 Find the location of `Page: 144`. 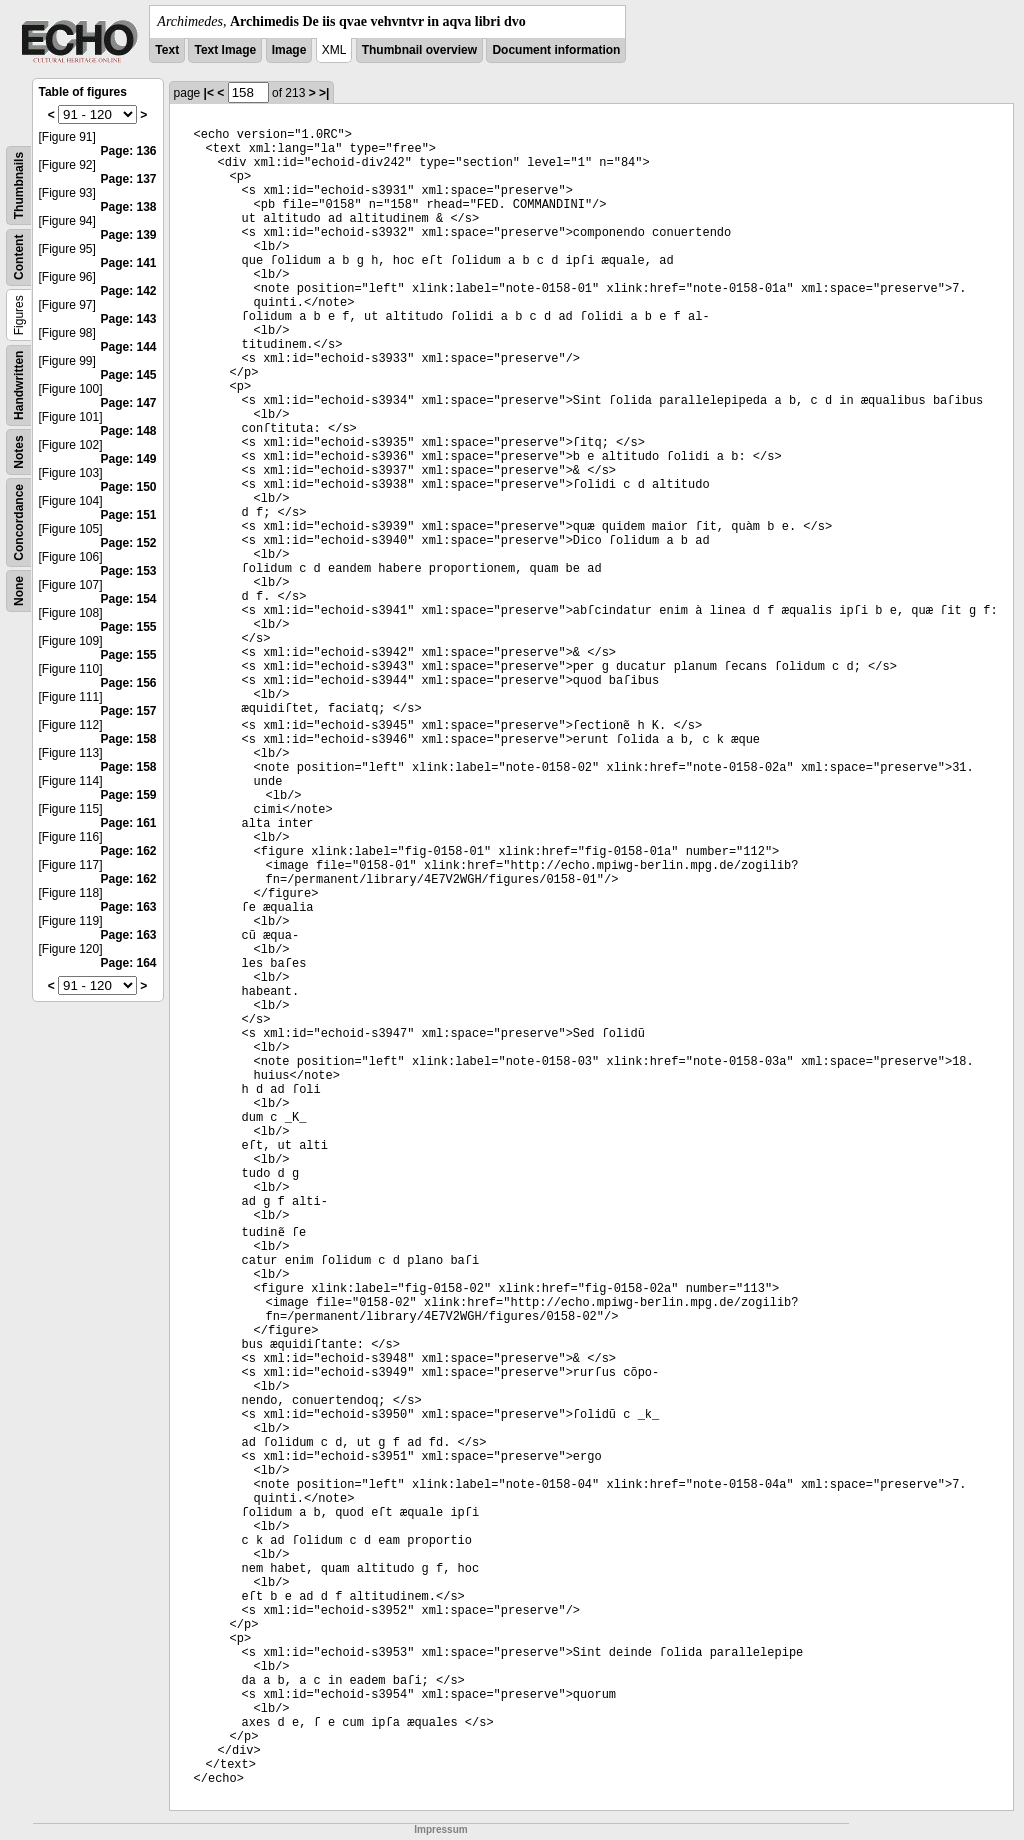

Page: 144 is located at coordinates (129, 347).